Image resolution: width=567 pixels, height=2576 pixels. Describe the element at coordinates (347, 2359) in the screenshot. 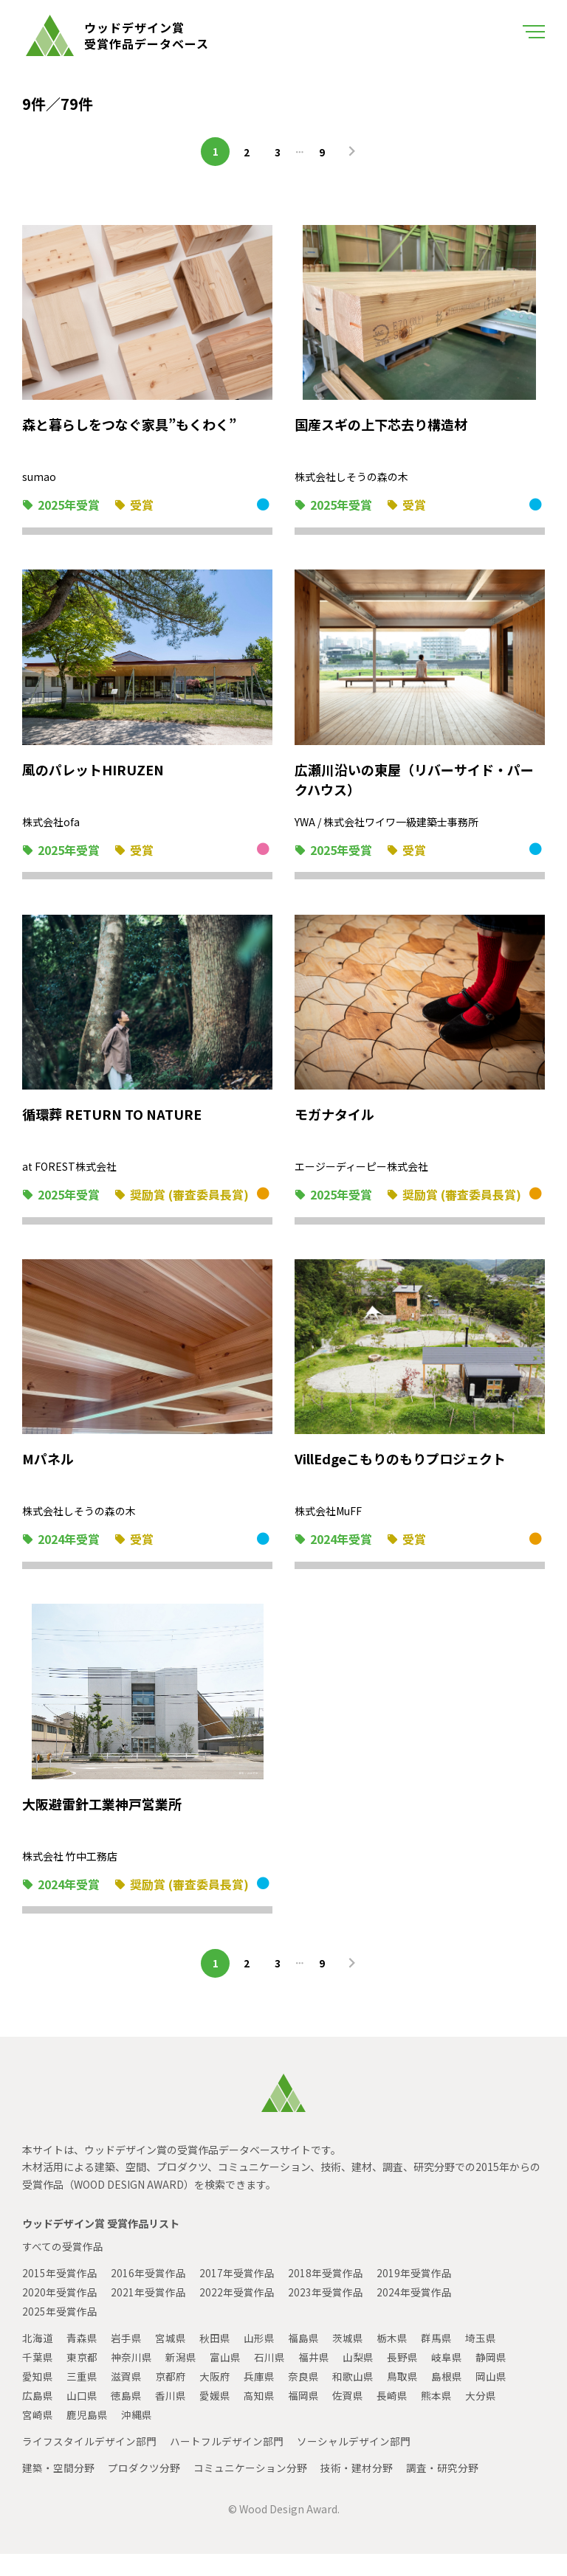

I see `茨城県` at that location.